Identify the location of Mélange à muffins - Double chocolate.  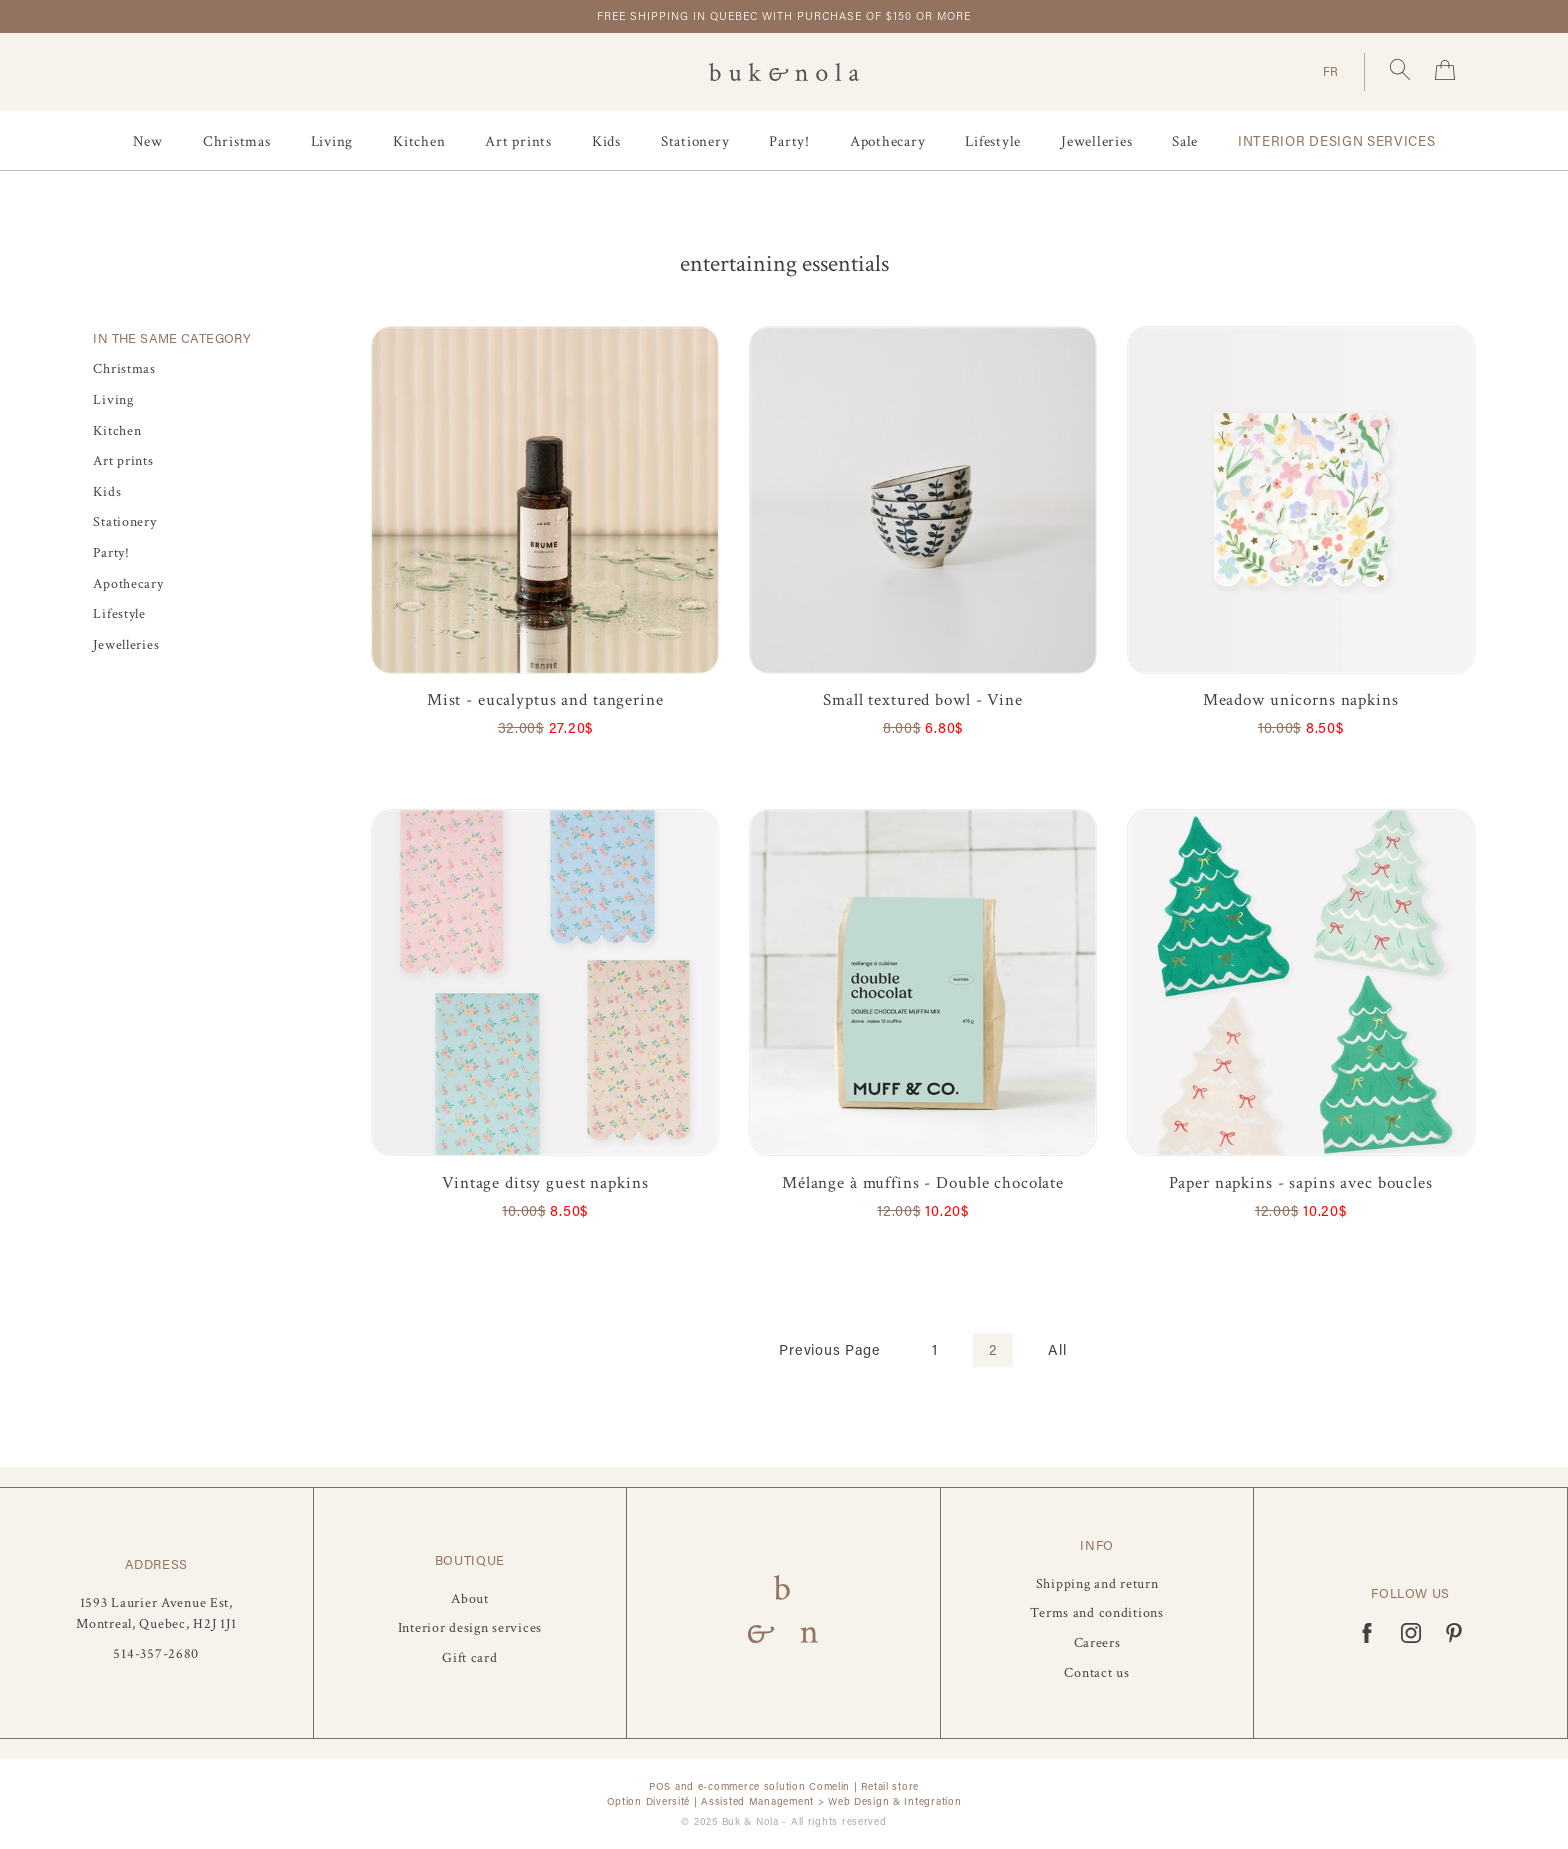
(923, 1183).